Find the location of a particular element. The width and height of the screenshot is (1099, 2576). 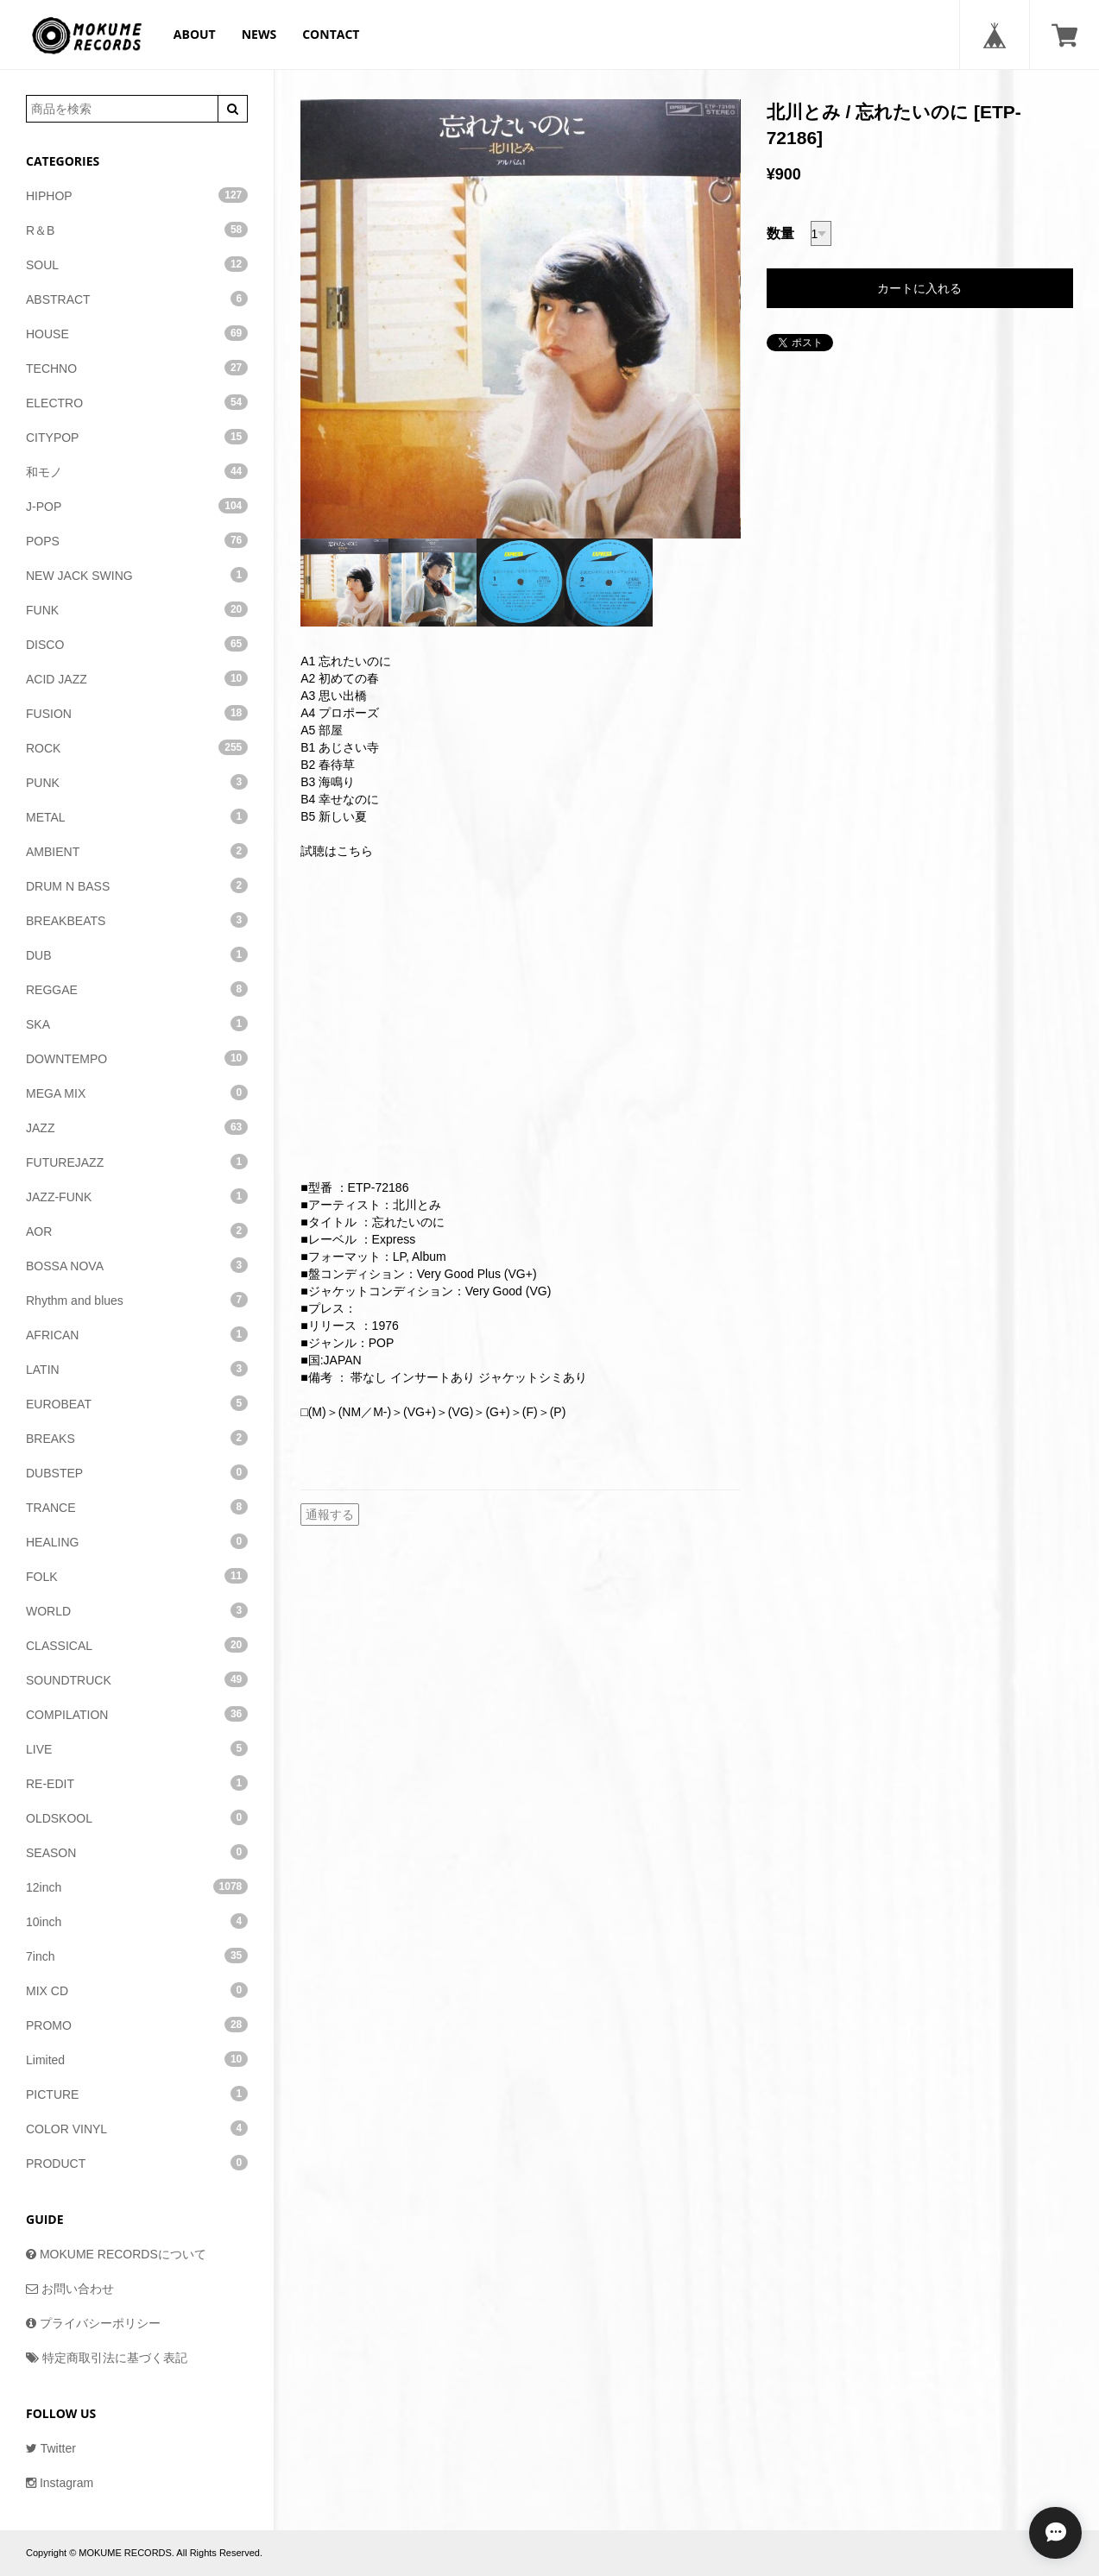

WORLD is located at coordinates (137, 1610).